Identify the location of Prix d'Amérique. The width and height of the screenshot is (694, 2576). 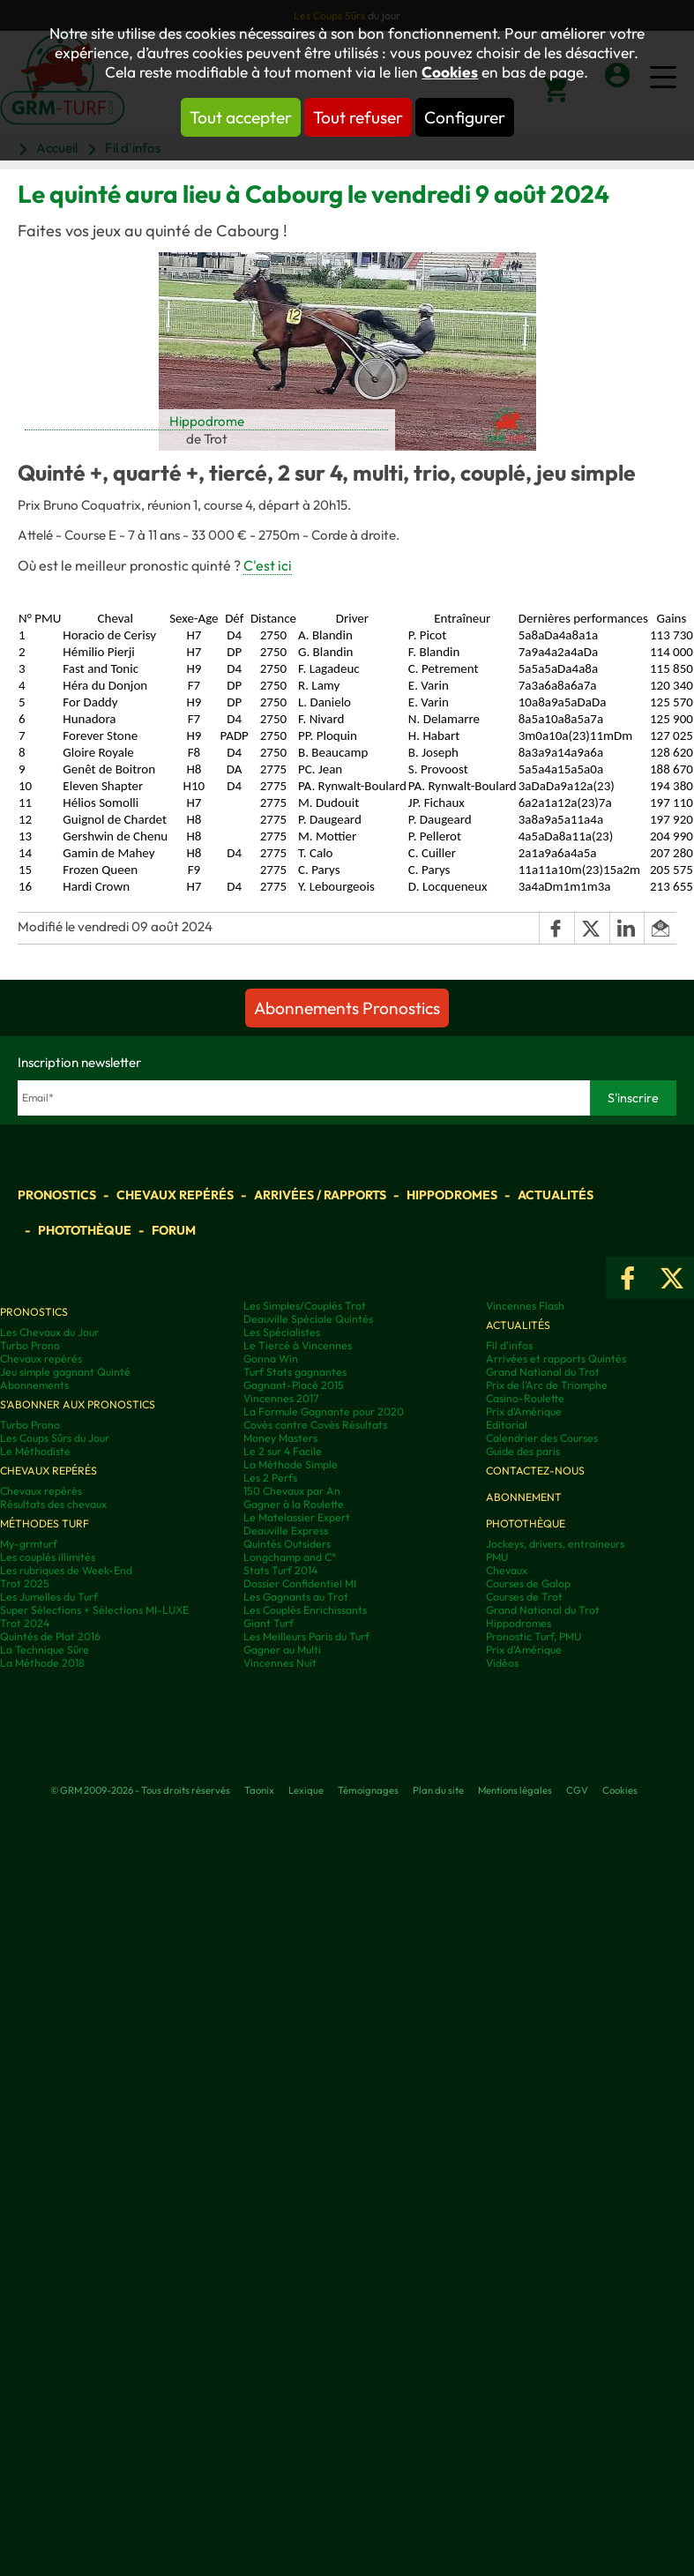
(524, 1411).